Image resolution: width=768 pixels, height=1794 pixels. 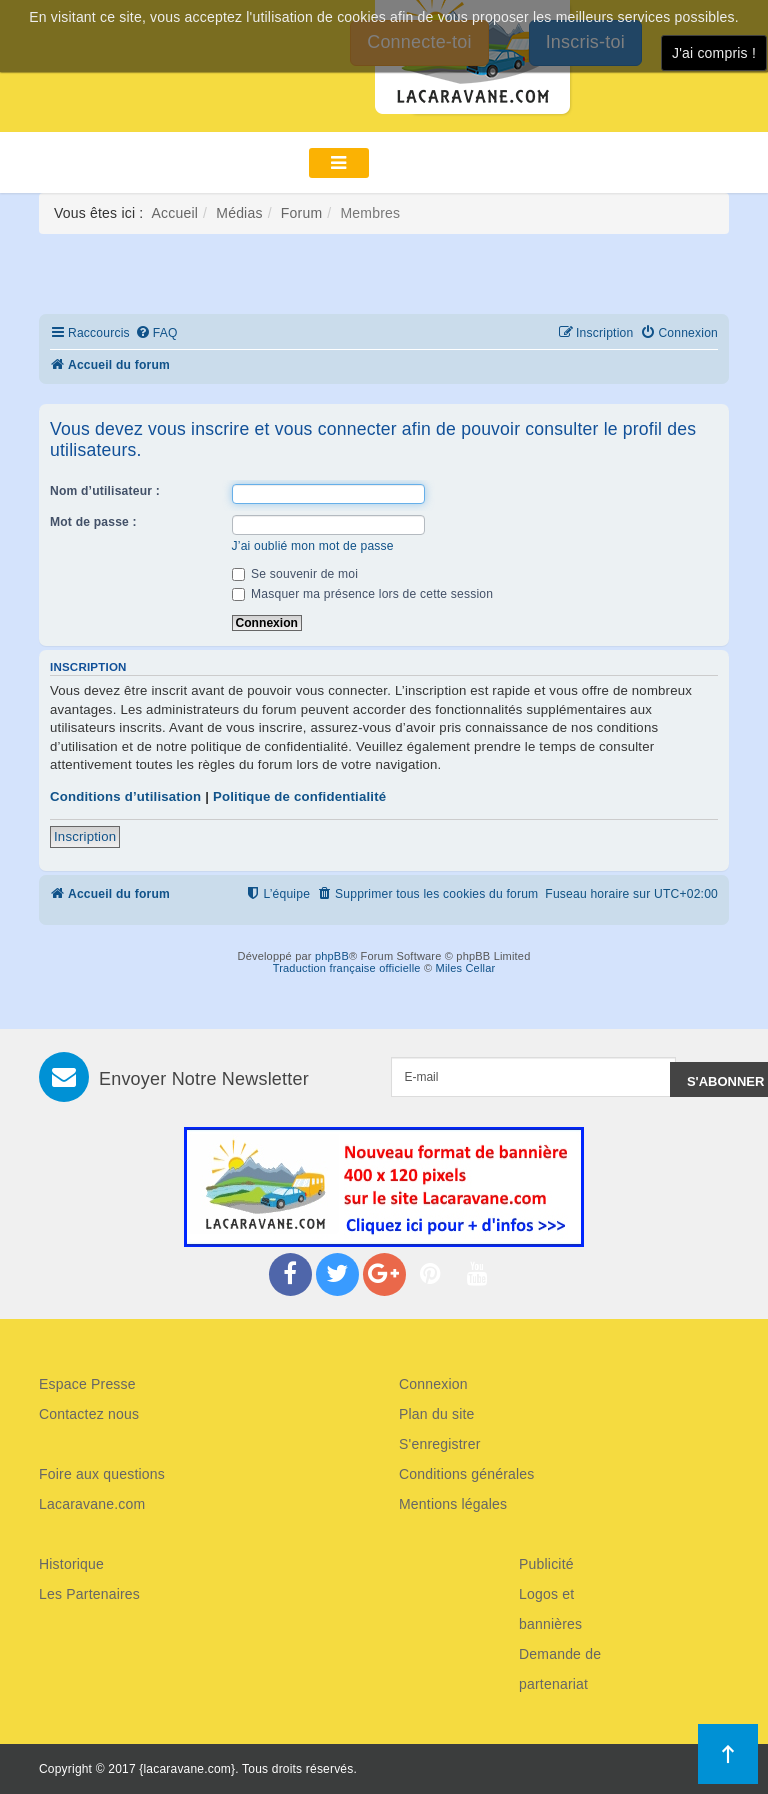 I want to click on Masquer ma présence lors de cette session, so click(x=363, y=594).